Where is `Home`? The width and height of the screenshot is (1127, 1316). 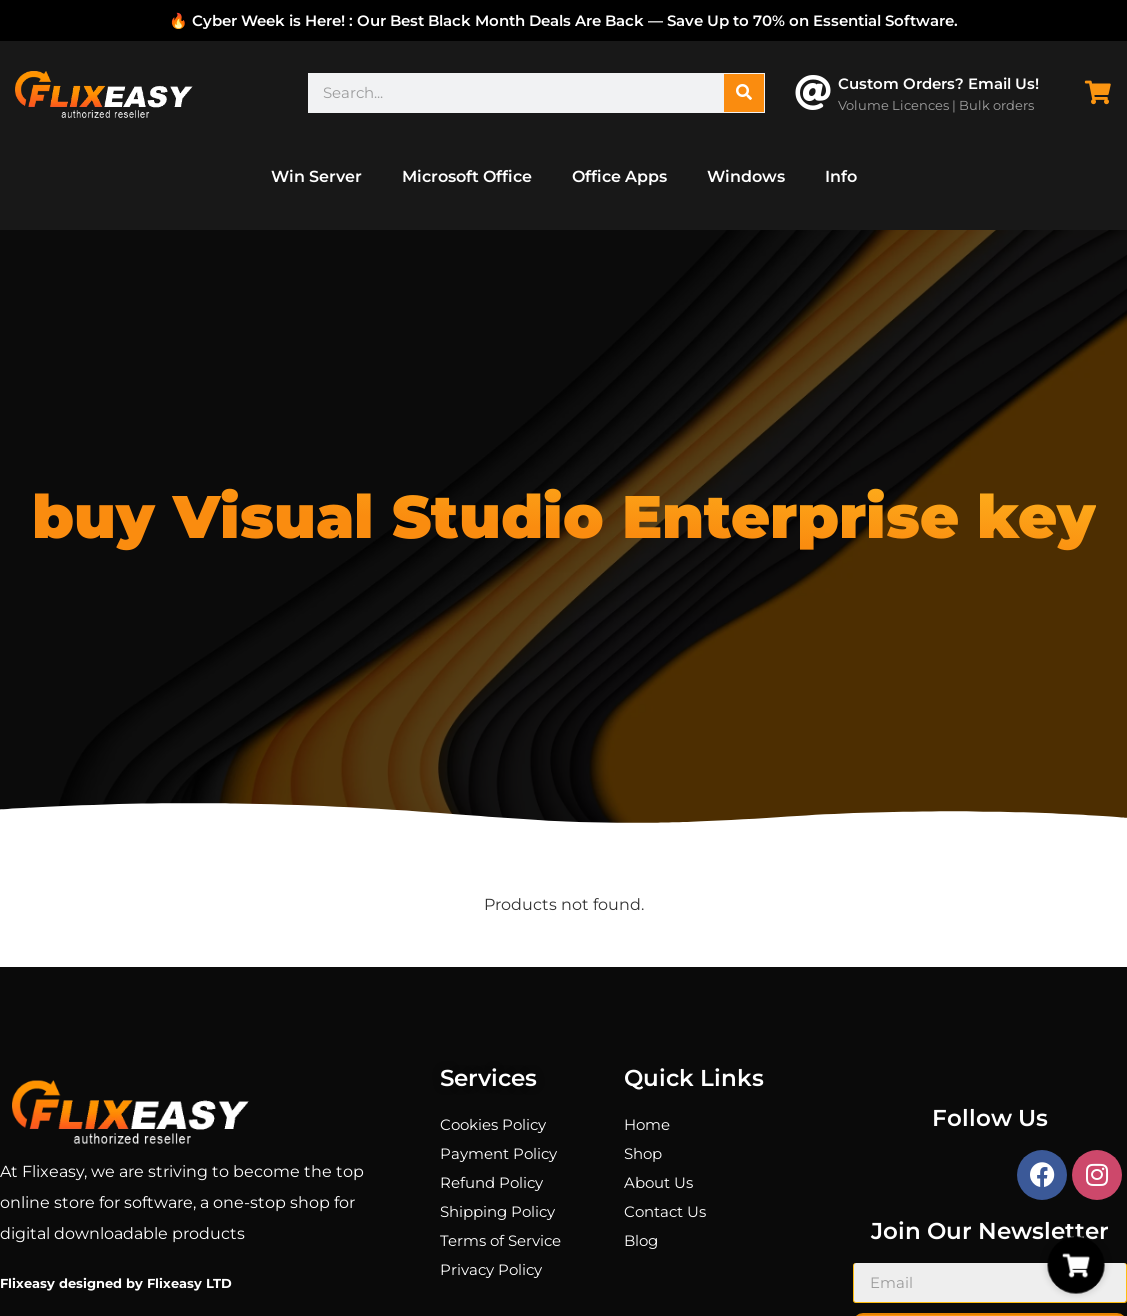
Home is located at coordinates (647, 1124).